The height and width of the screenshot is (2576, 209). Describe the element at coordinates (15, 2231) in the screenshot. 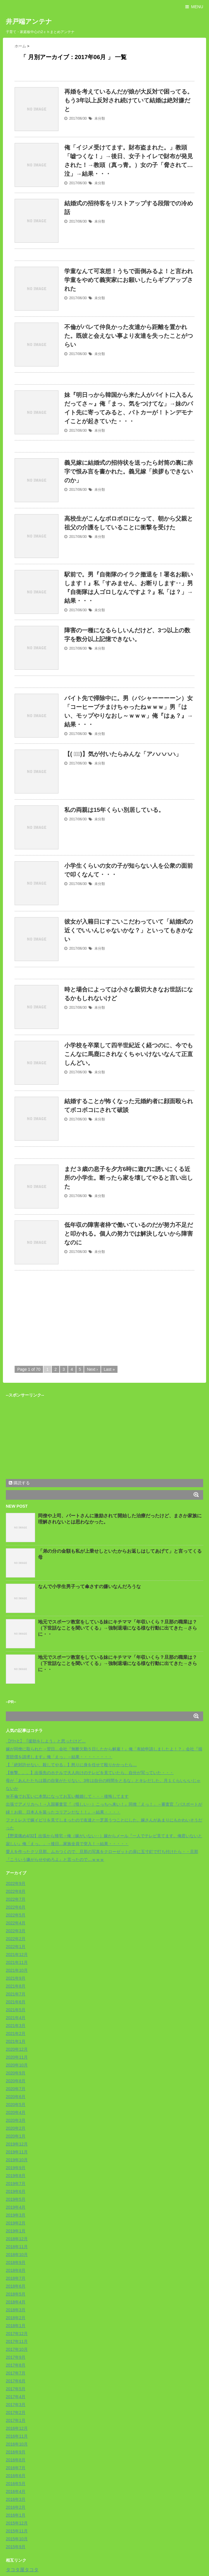

I see `2019年1月` at that location.